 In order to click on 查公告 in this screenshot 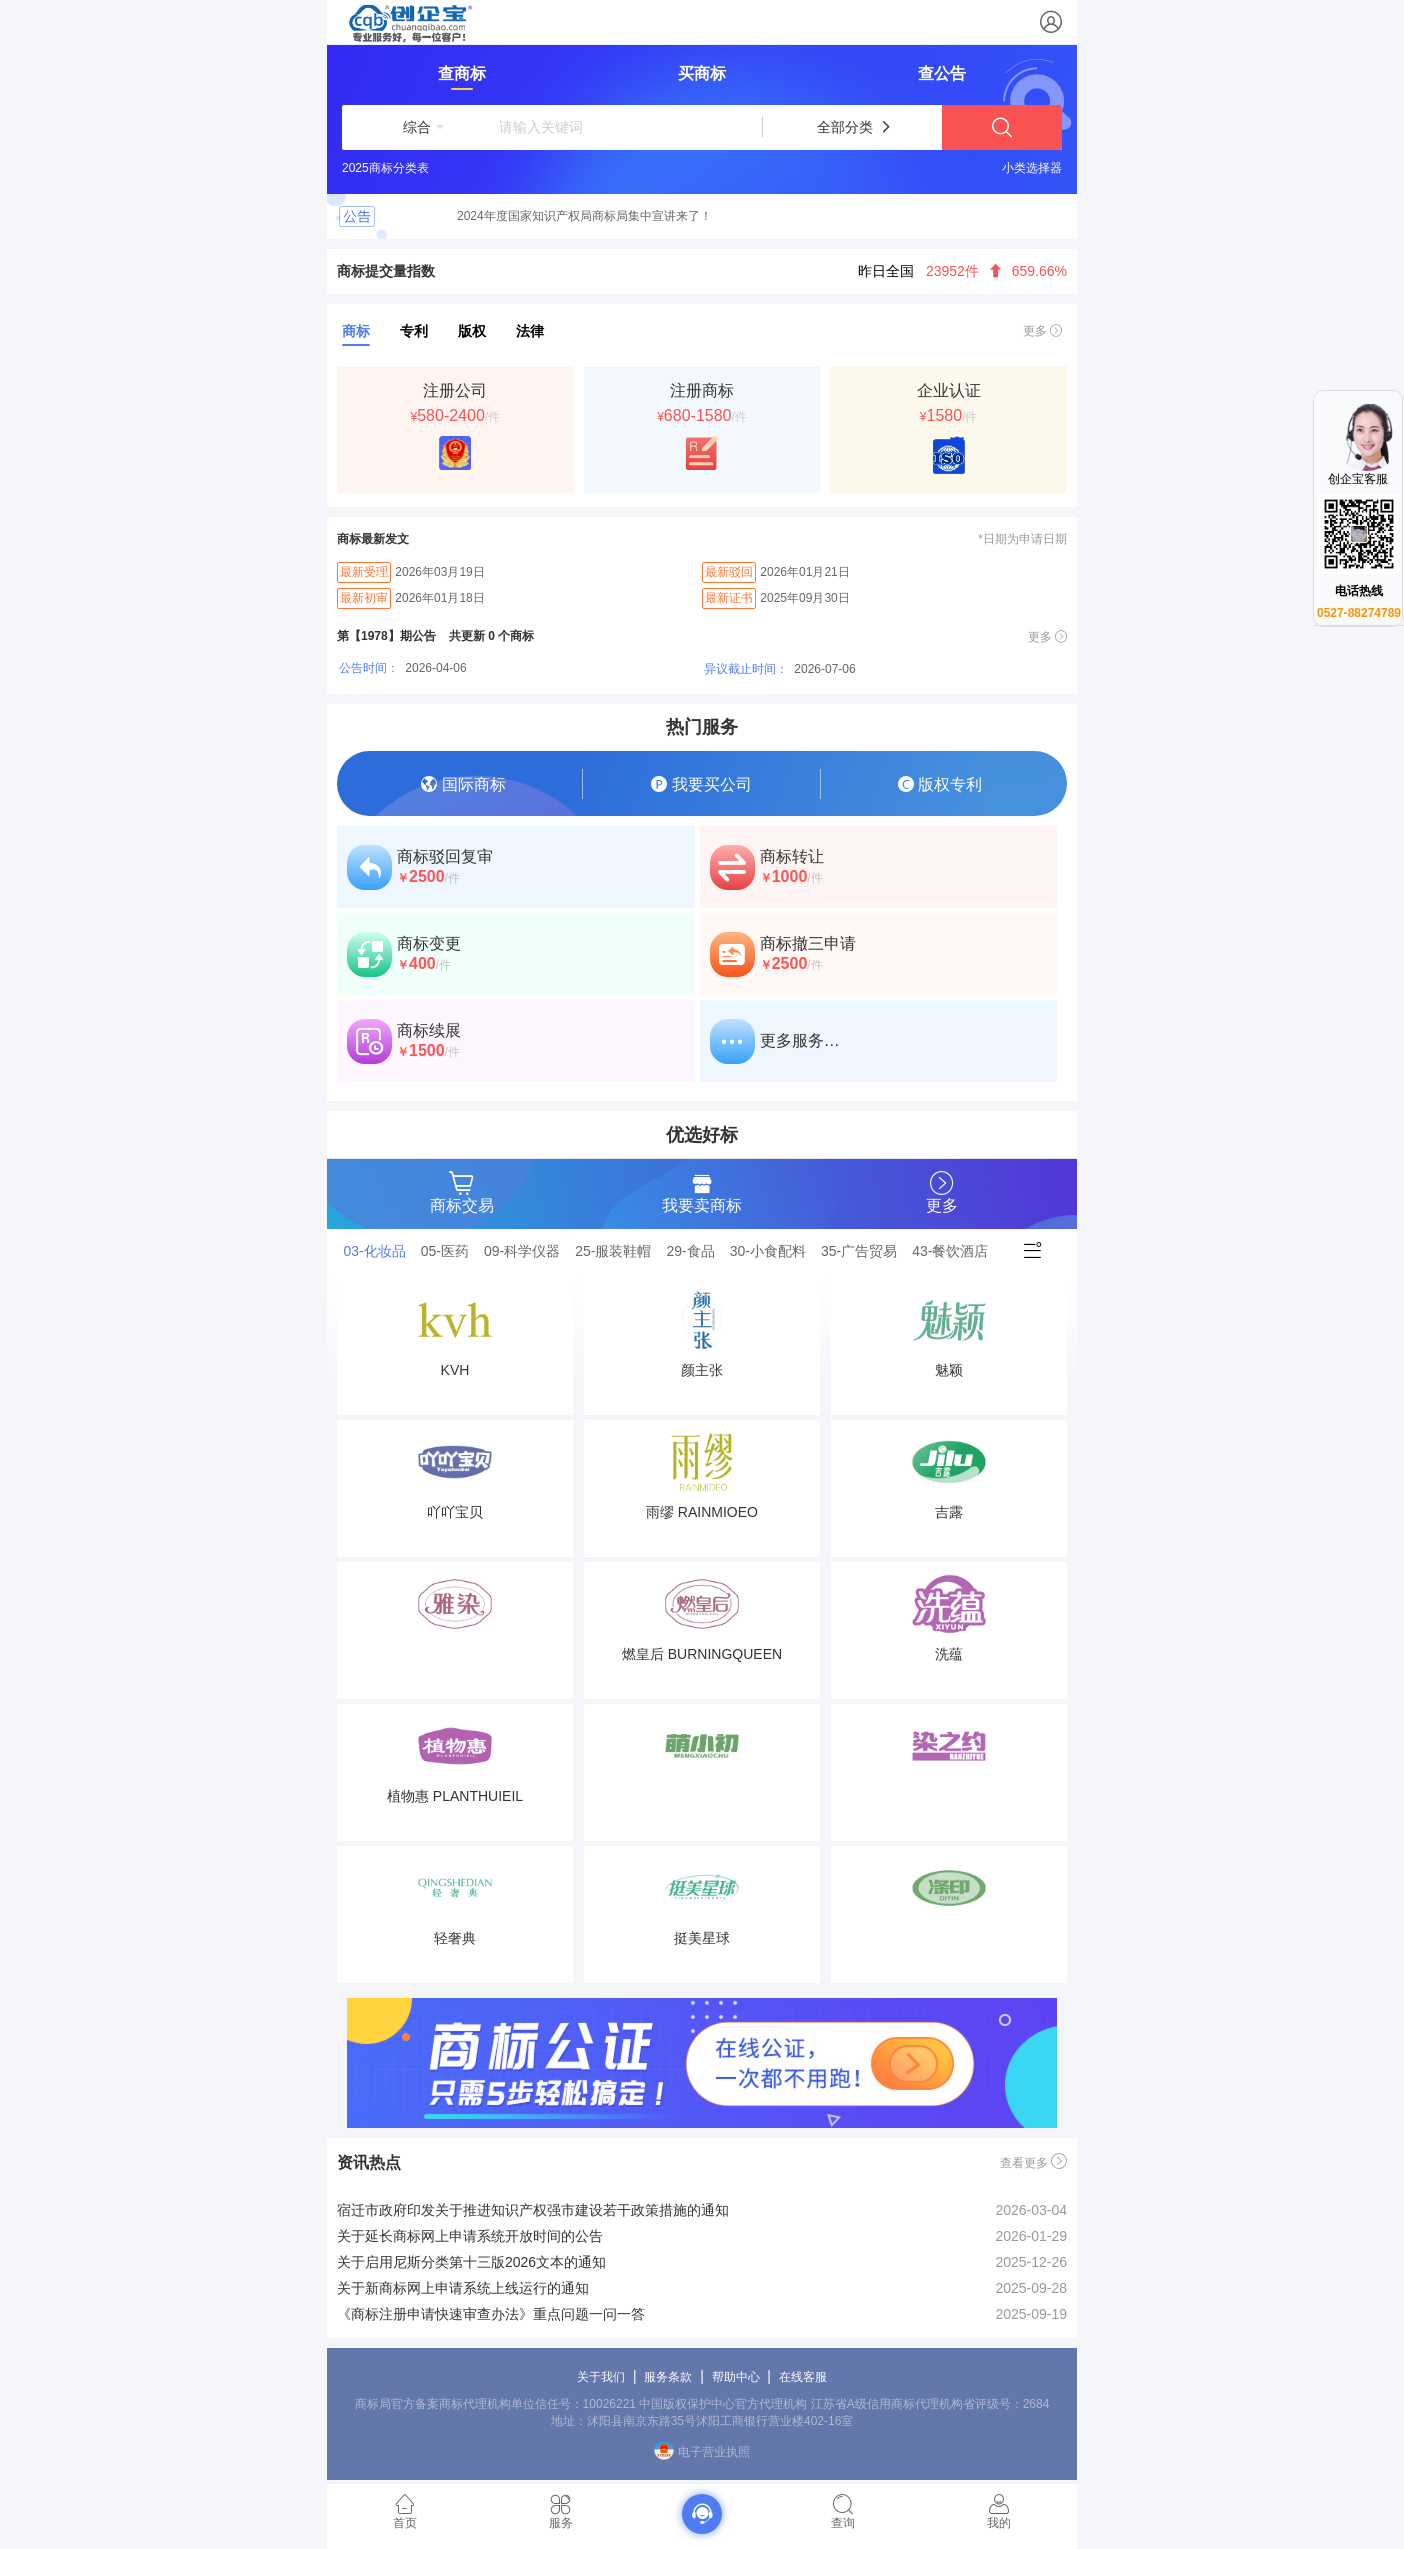, I will do `click(942, 73)`.